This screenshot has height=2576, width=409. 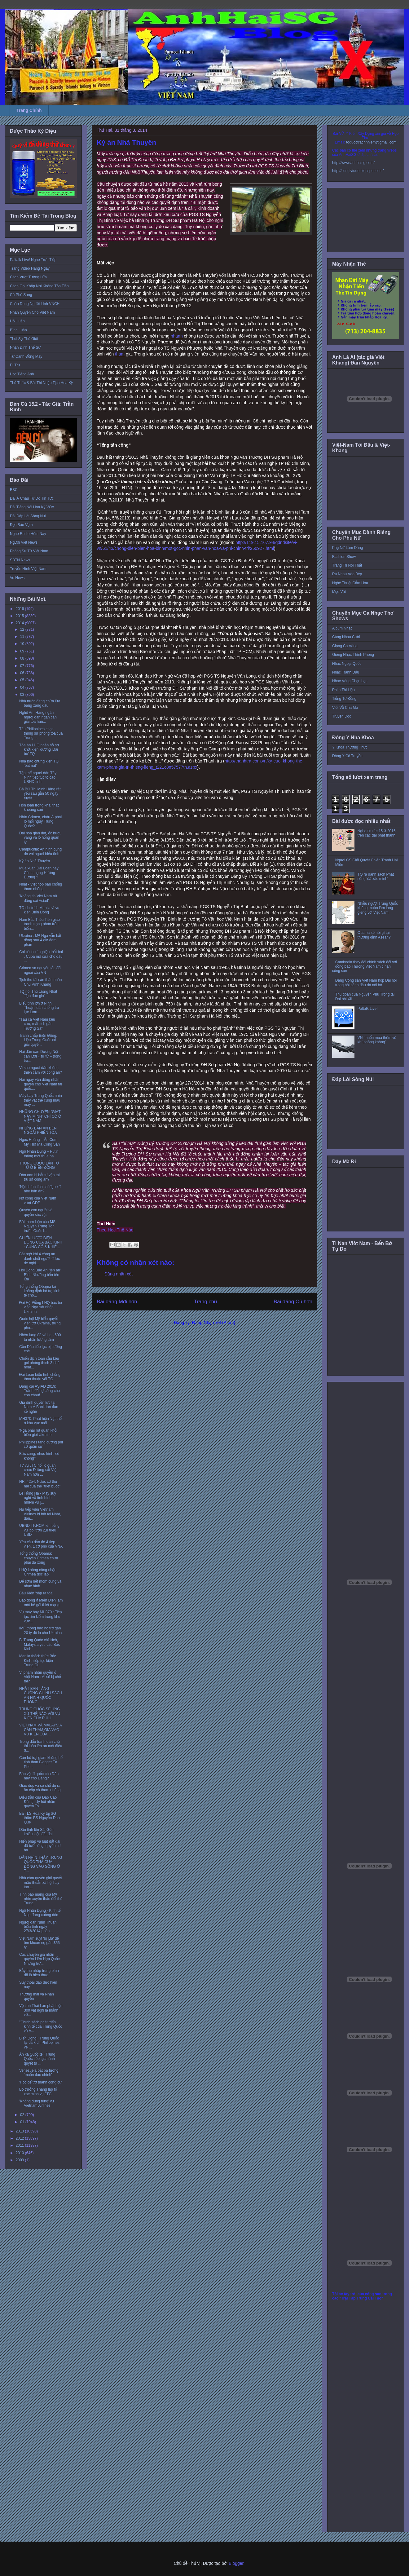 What do you see at coordinates (39, 1776) in the screenshot?
I see `Bảo vệ tổ quốc cho Dân hay cho Đảng?` at bounding box center [39, 1776].